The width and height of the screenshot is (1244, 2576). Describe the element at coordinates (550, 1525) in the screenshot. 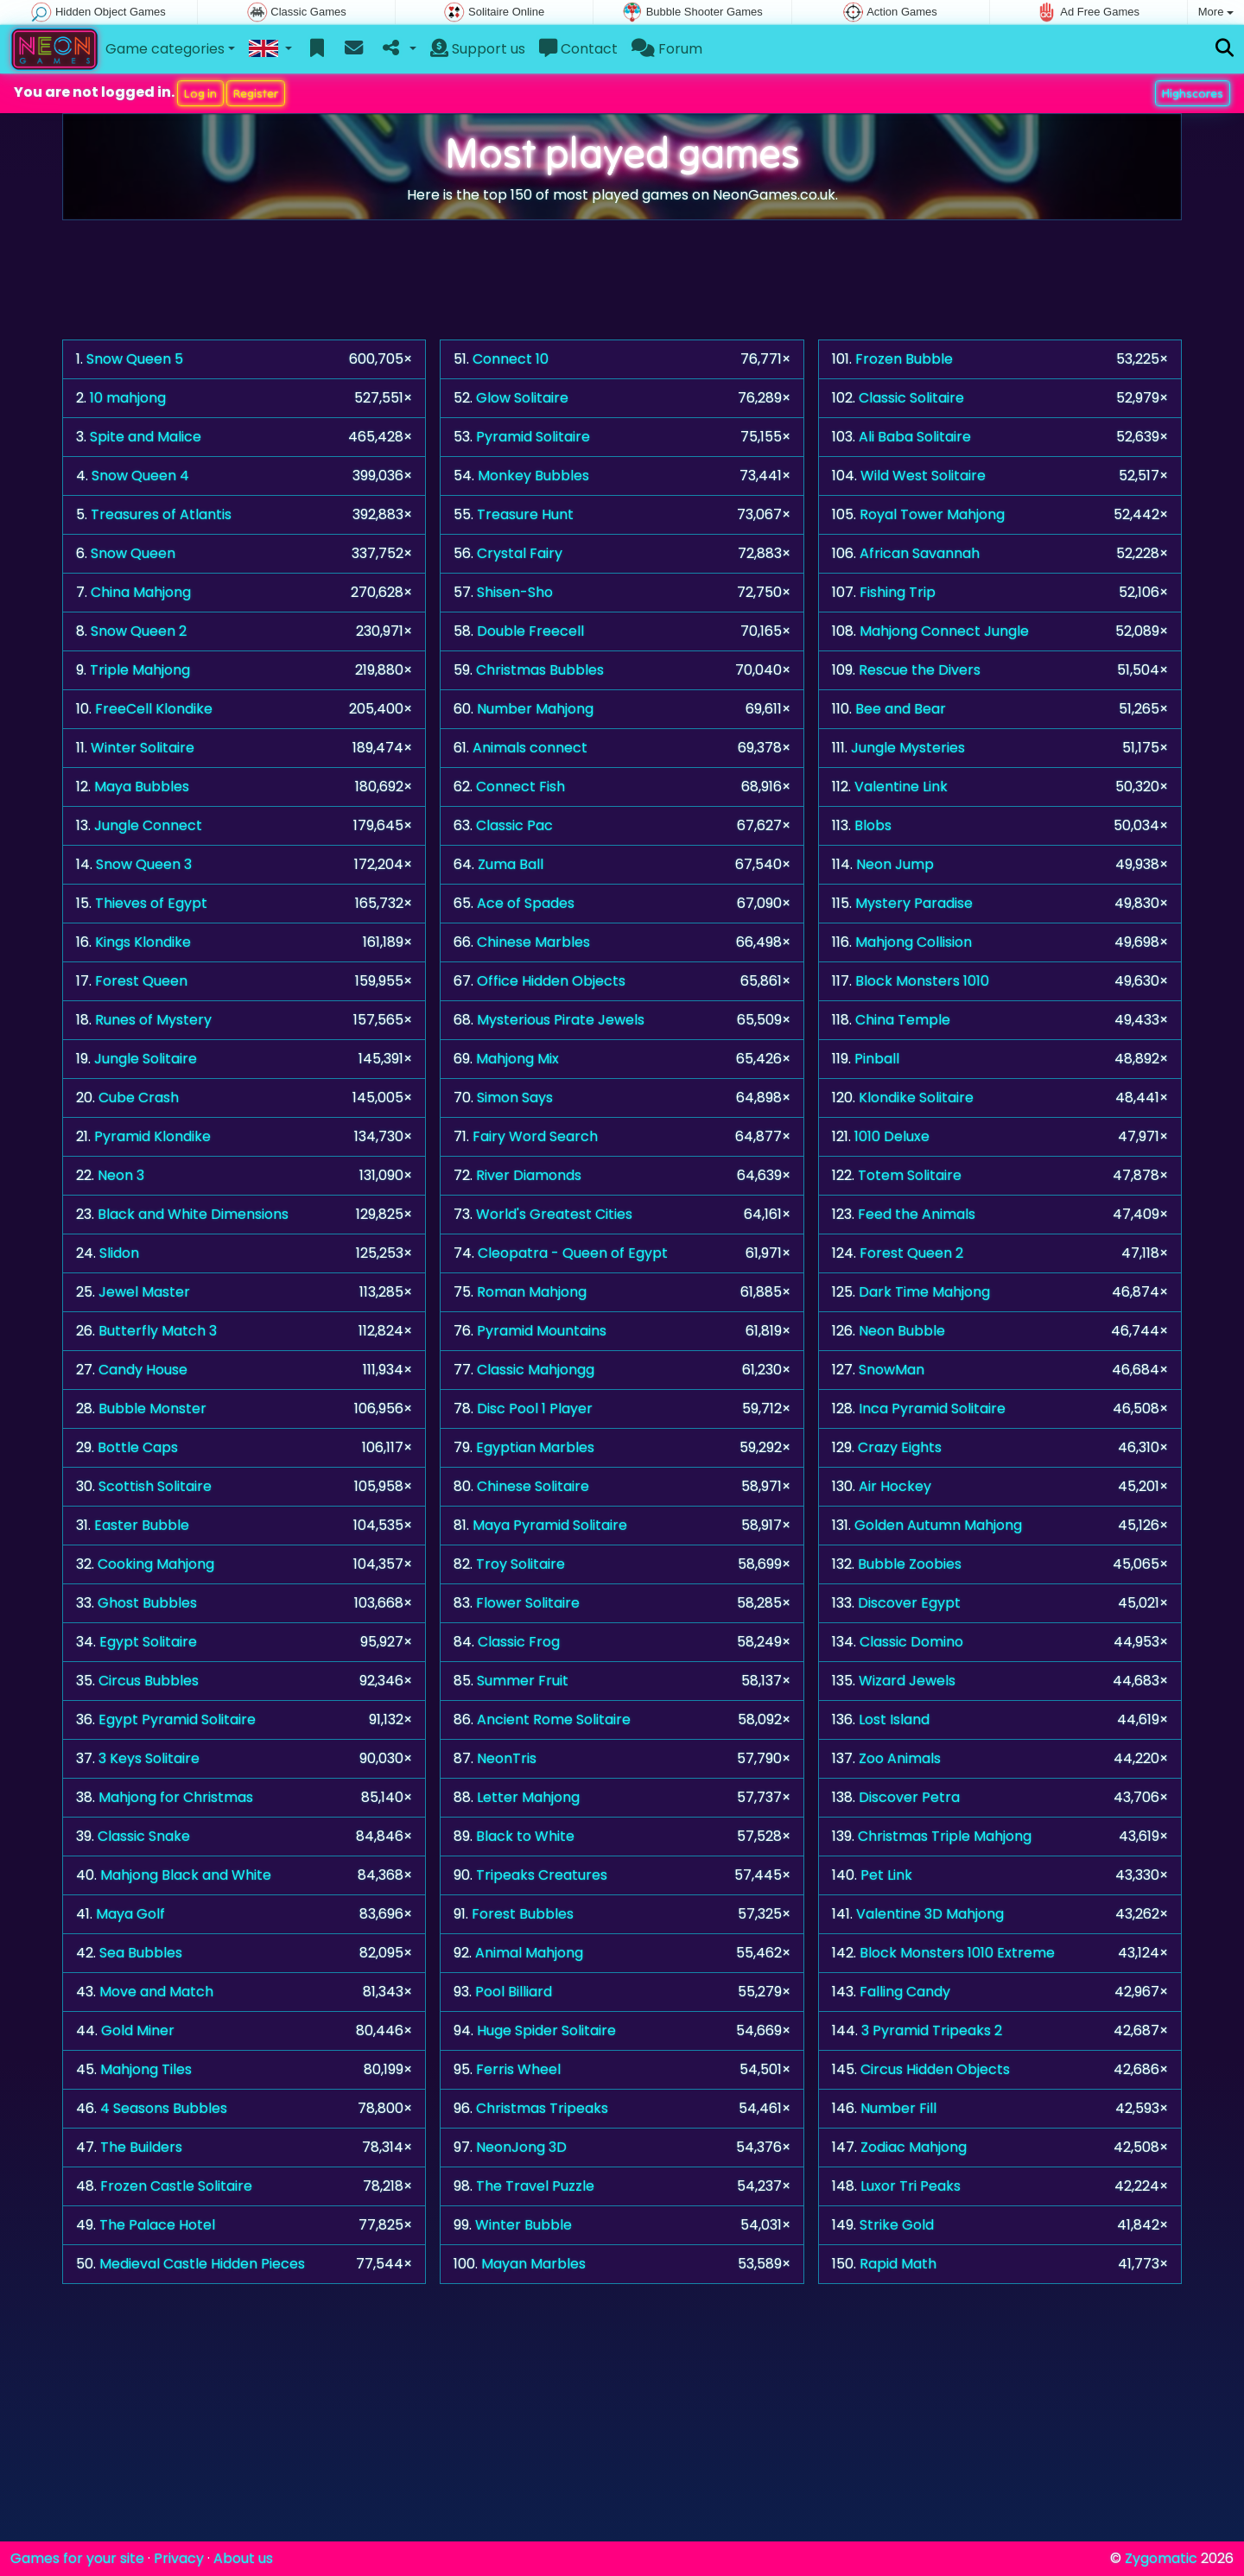

I see `Maya Pyramid Solitaire` at that location.